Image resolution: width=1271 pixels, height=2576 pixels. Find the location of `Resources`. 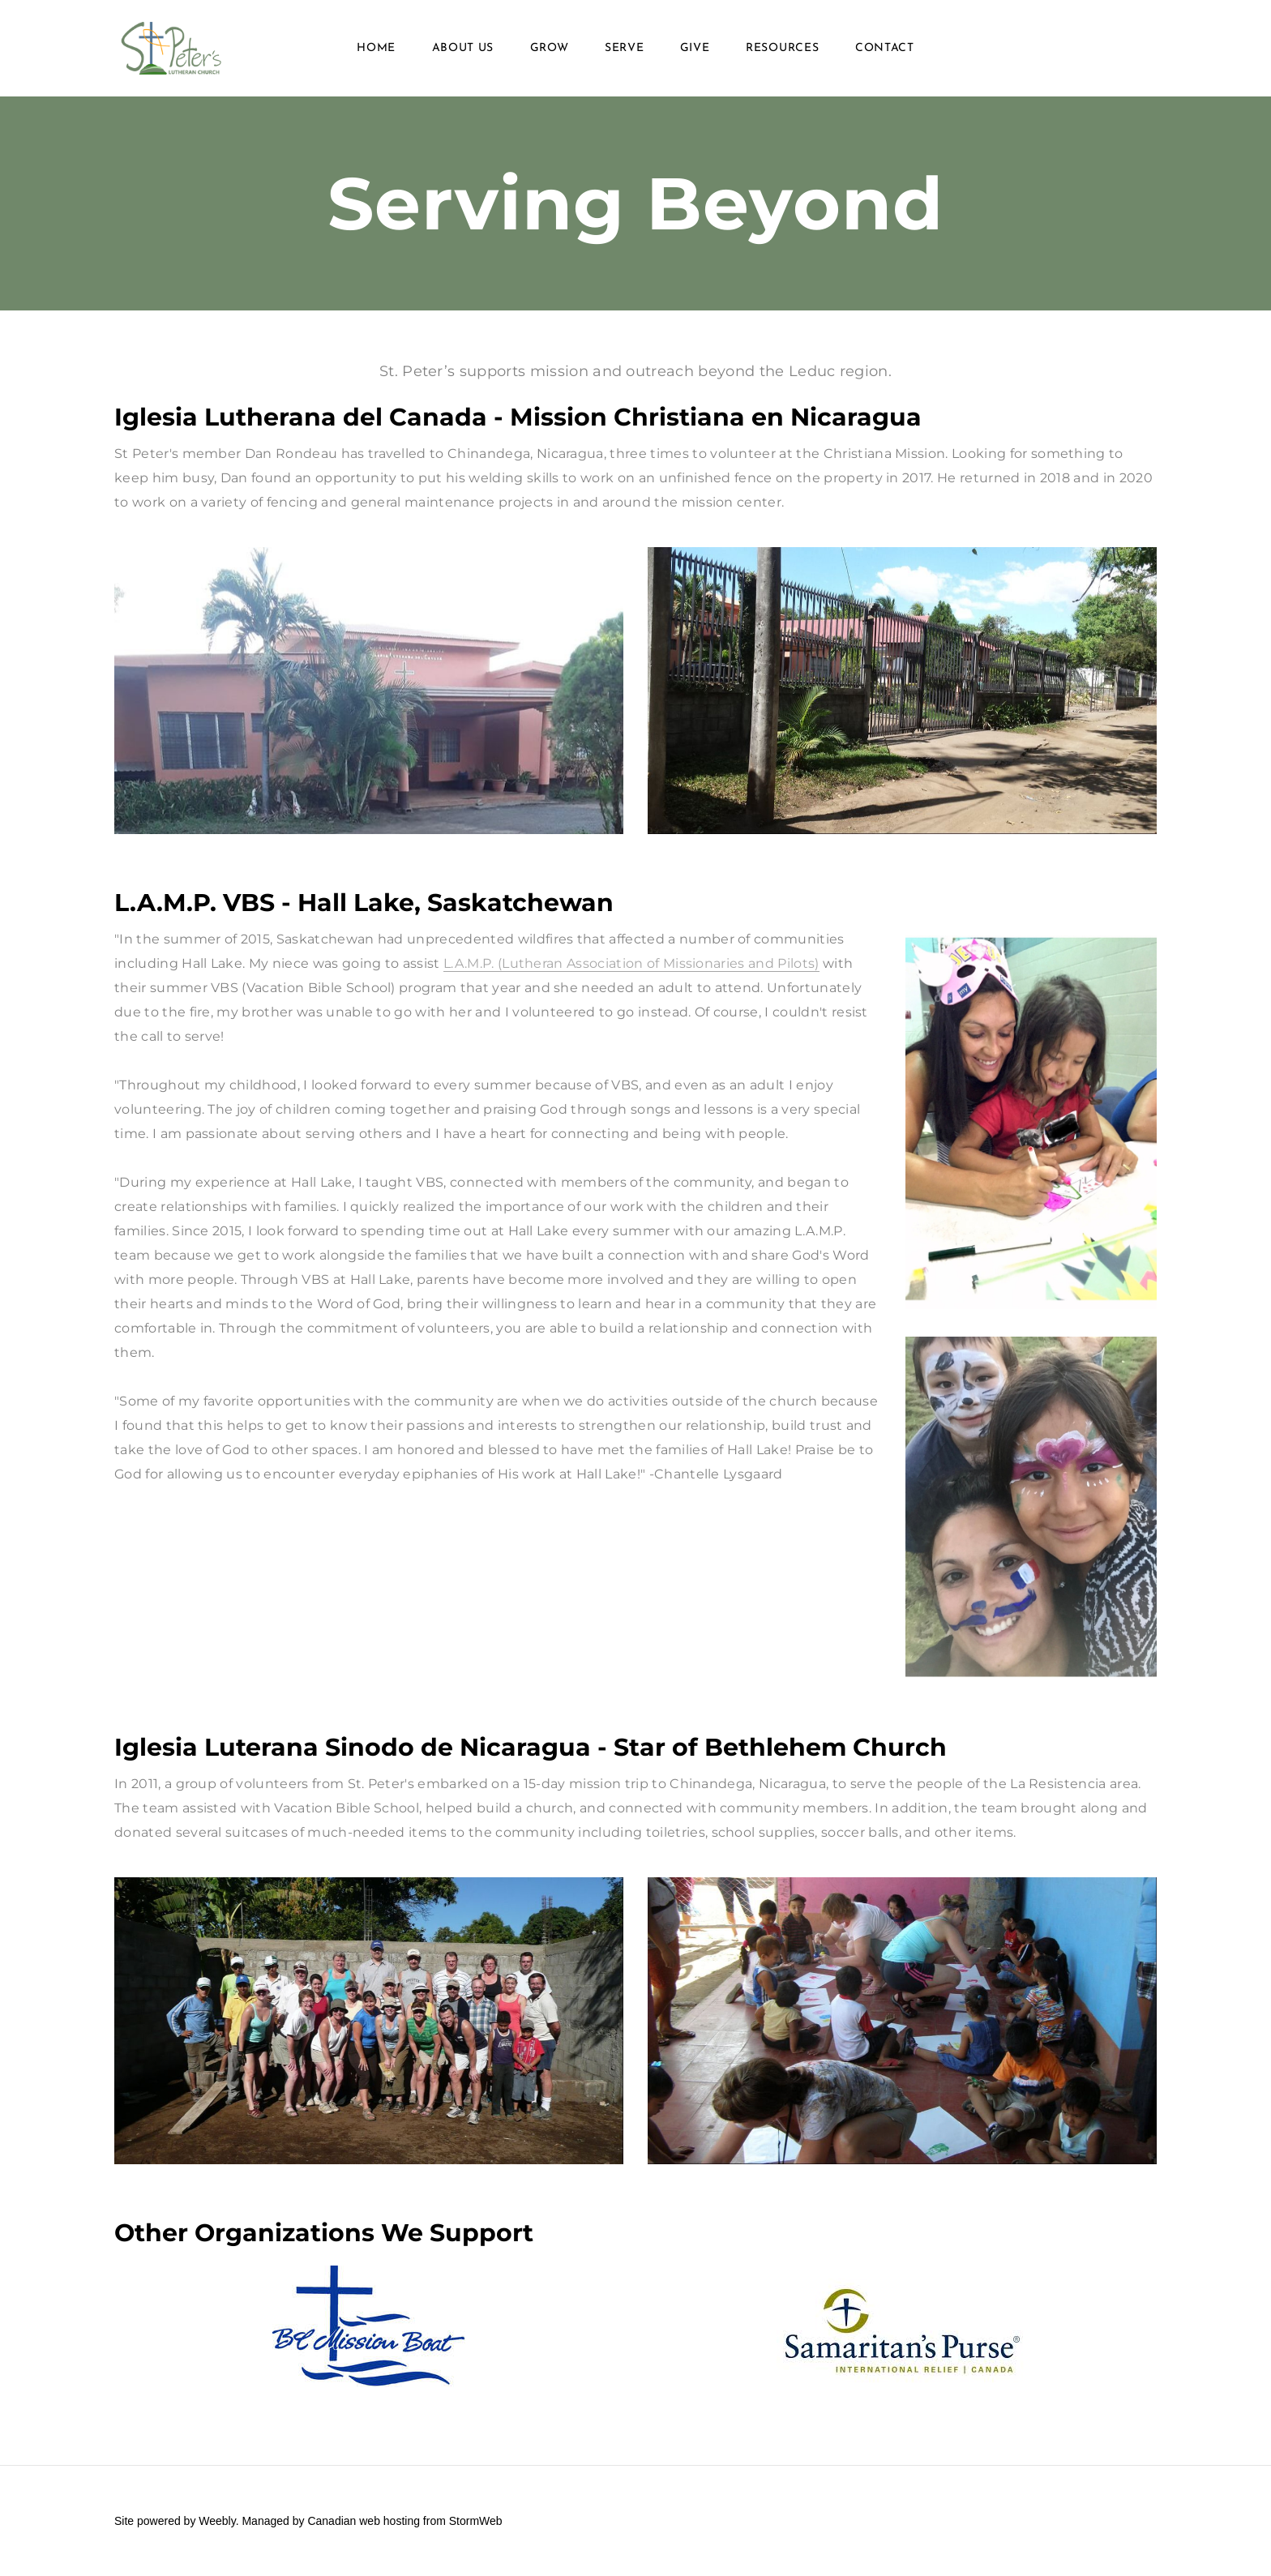

Resources is located at coordinates (782, 48).